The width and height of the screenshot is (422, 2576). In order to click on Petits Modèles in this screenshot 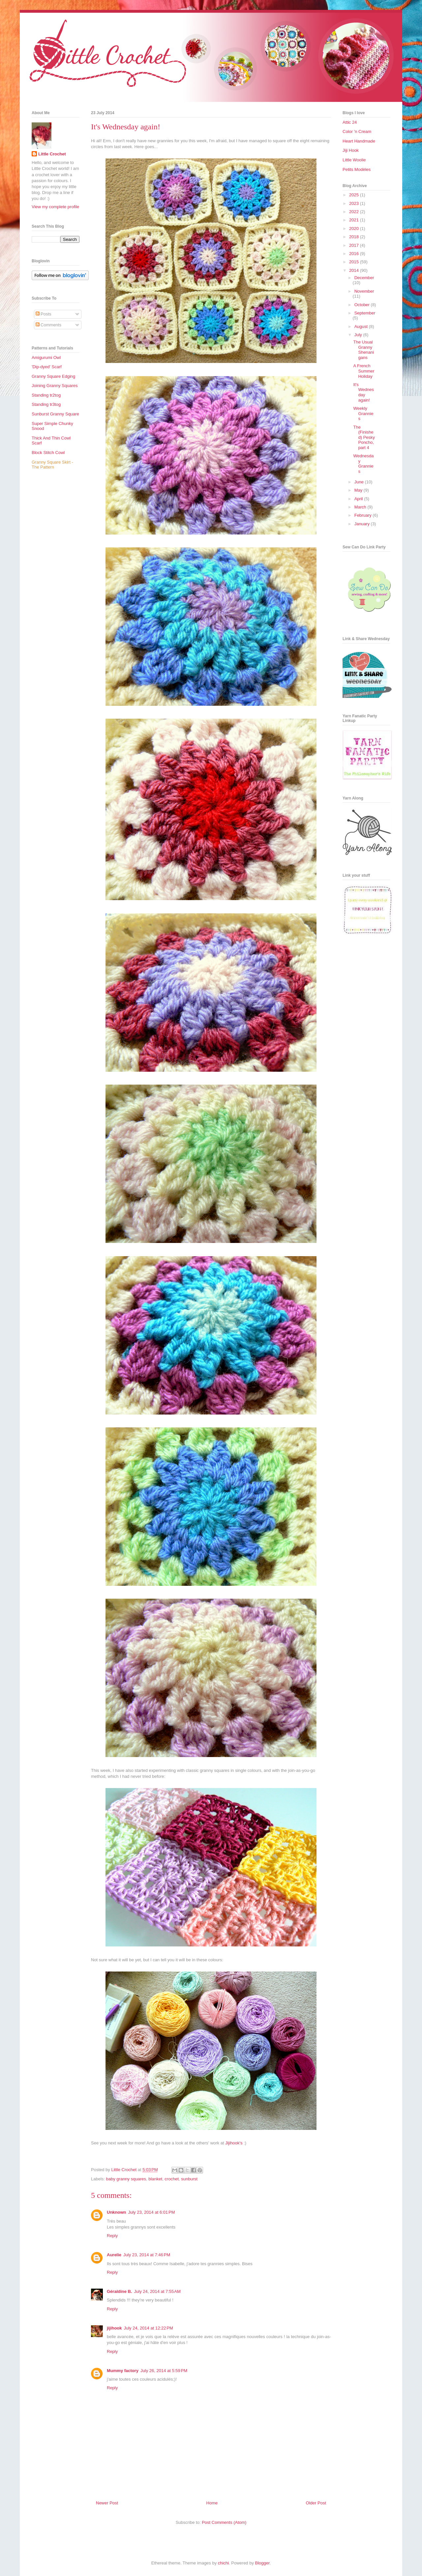, I will do `click(357, 169)`.